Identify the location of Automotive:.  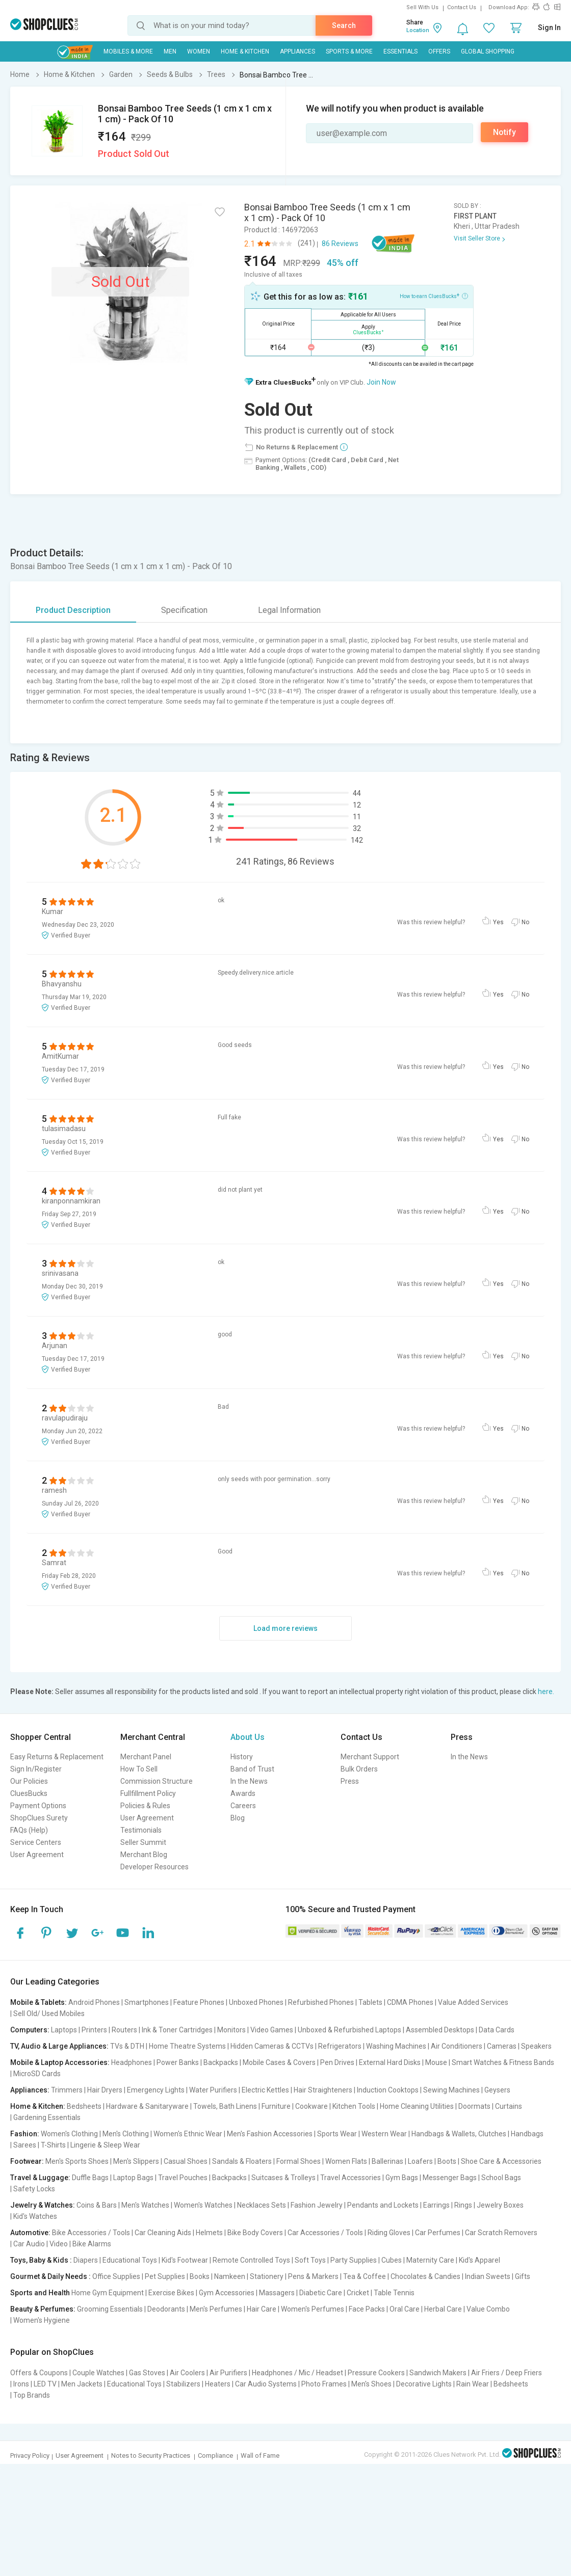
(30, 2233).